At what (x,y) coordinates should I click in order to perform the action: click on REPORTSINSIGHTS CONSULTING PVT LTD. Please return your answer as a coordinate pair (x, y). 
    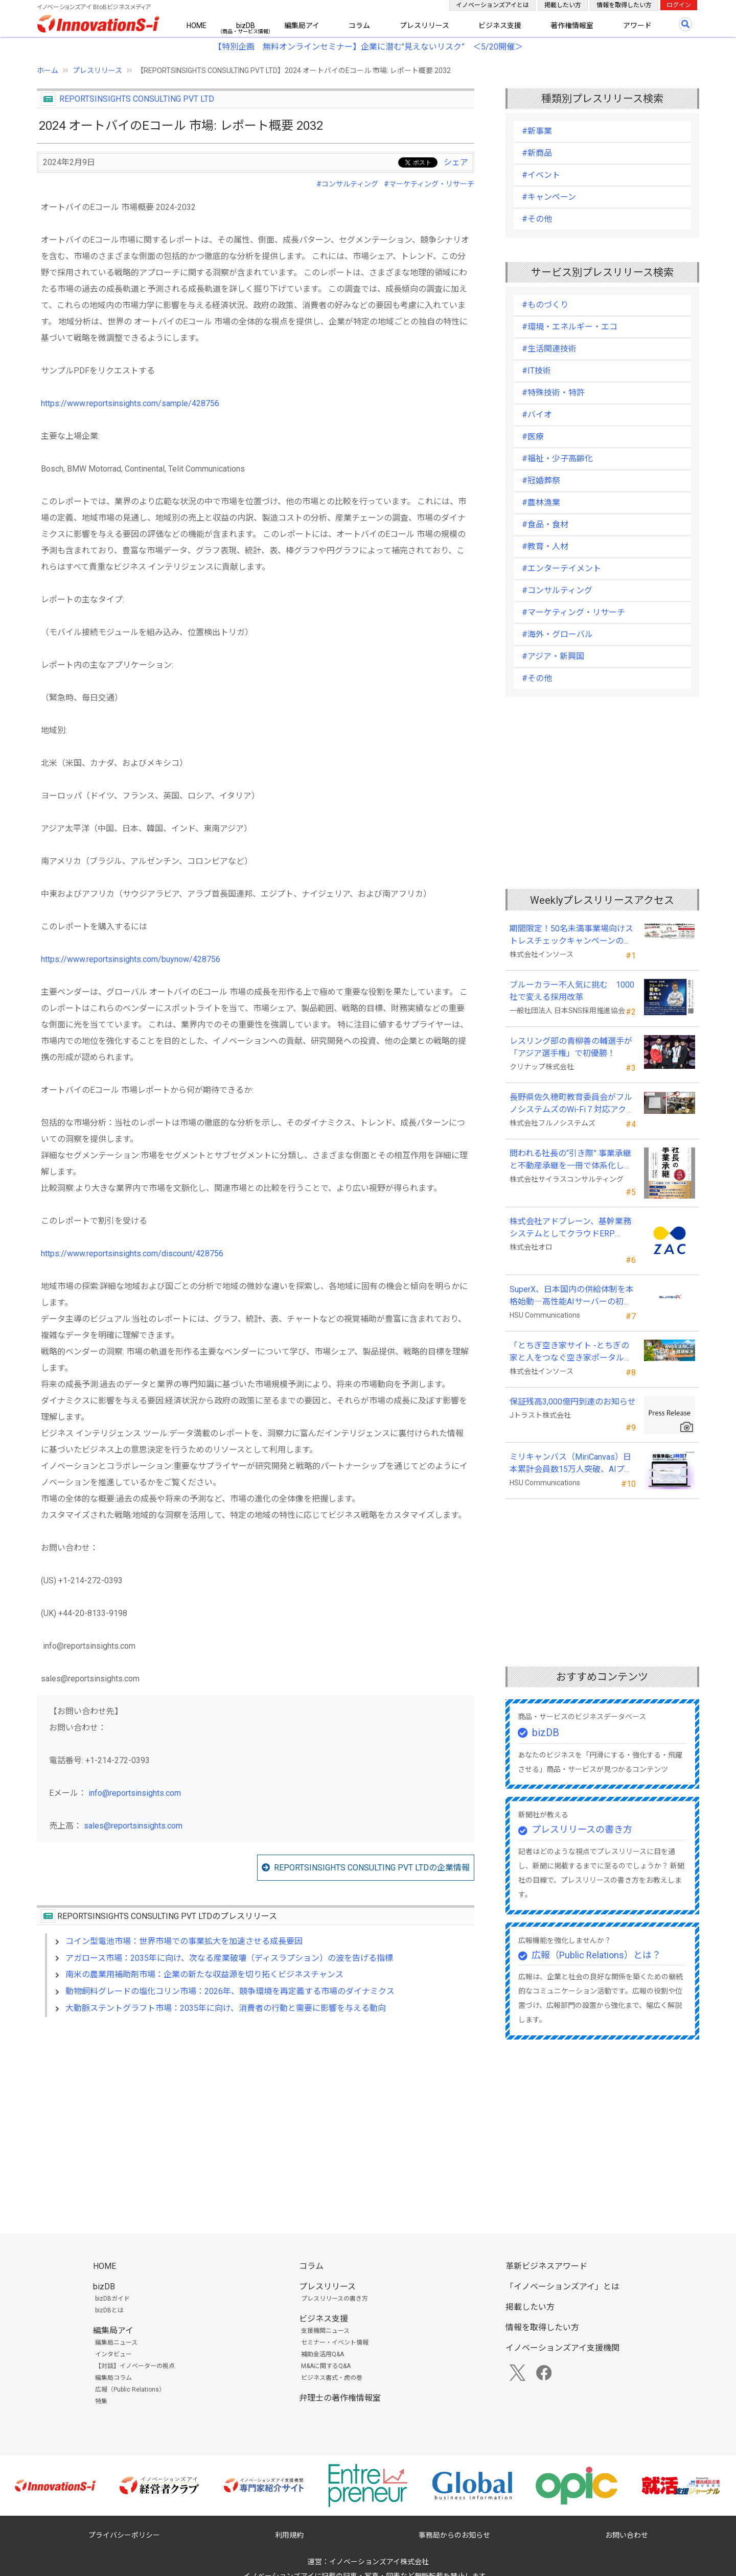
    Looking at the image, I should click on (136, 99).